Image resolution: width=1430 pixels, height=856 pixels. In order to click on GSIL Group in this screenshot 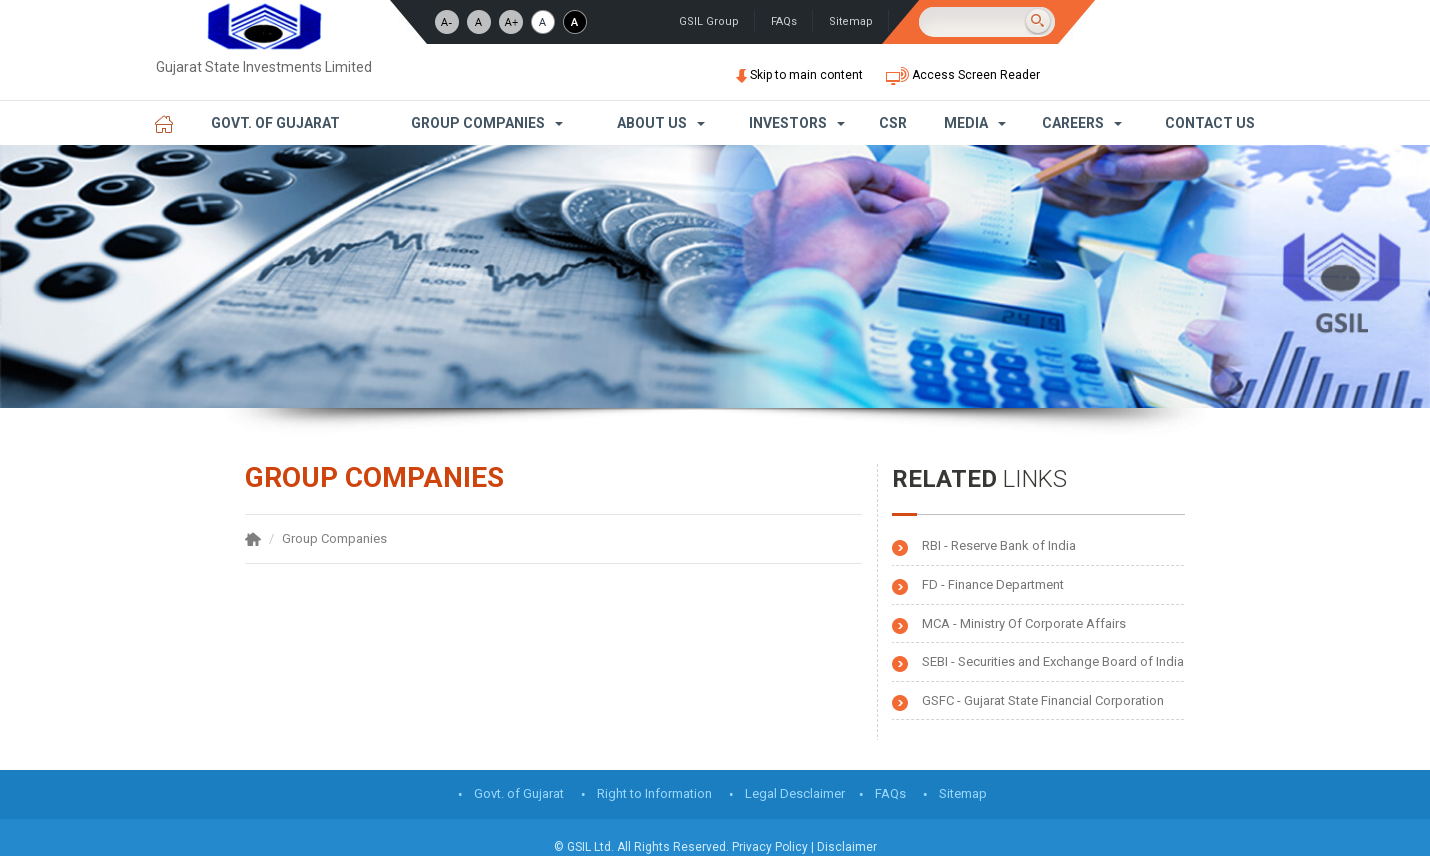, I will do `click(709, 21)`.